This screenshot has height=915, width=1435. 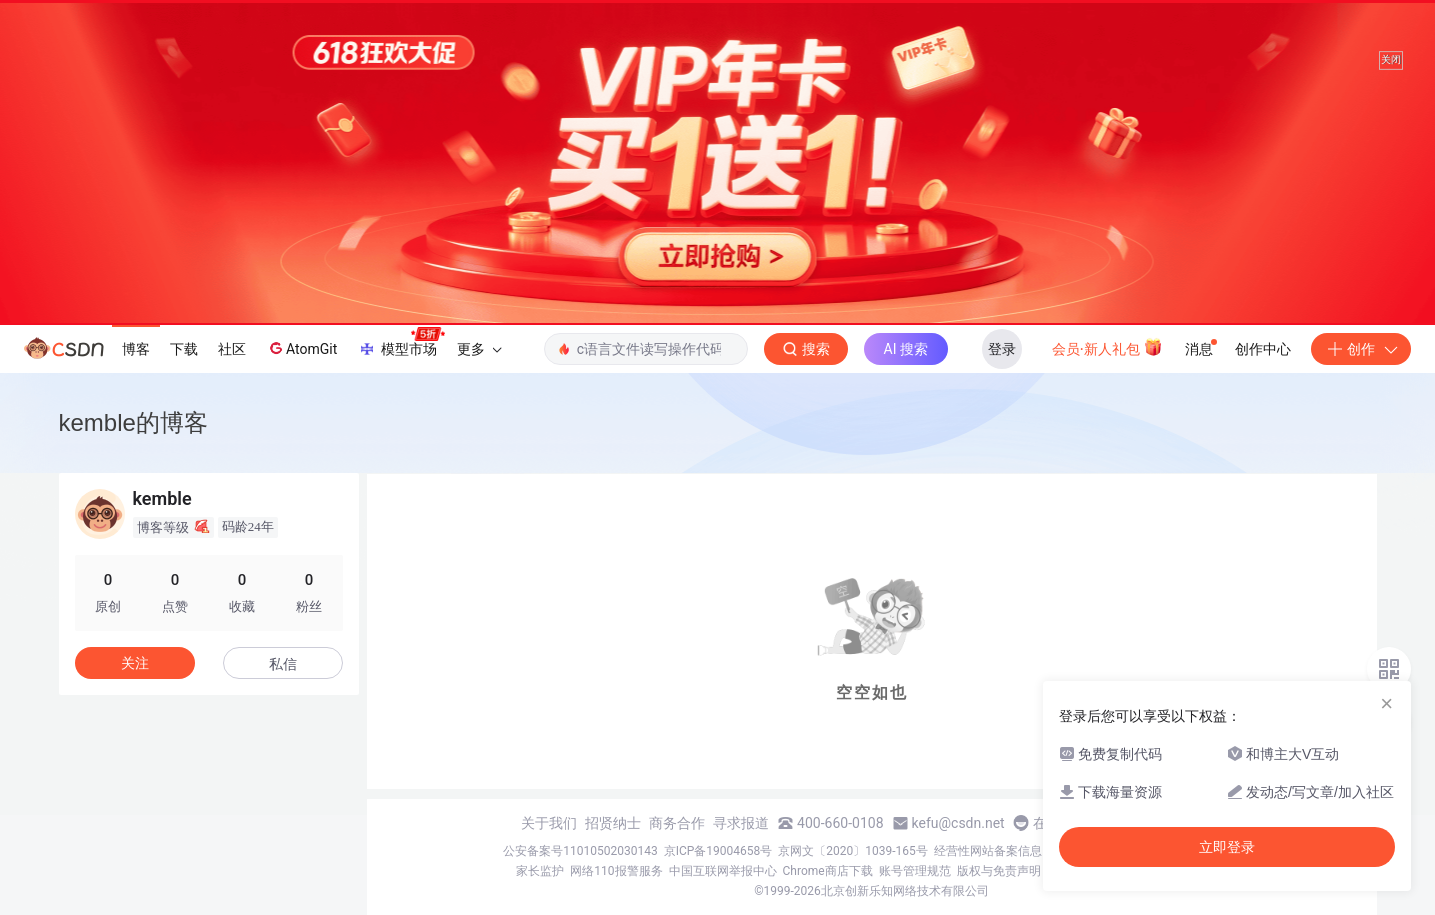 What do you see at coordinates (136, 349) in the screenshot?
I see `博客` at bounding box center [136, 349].